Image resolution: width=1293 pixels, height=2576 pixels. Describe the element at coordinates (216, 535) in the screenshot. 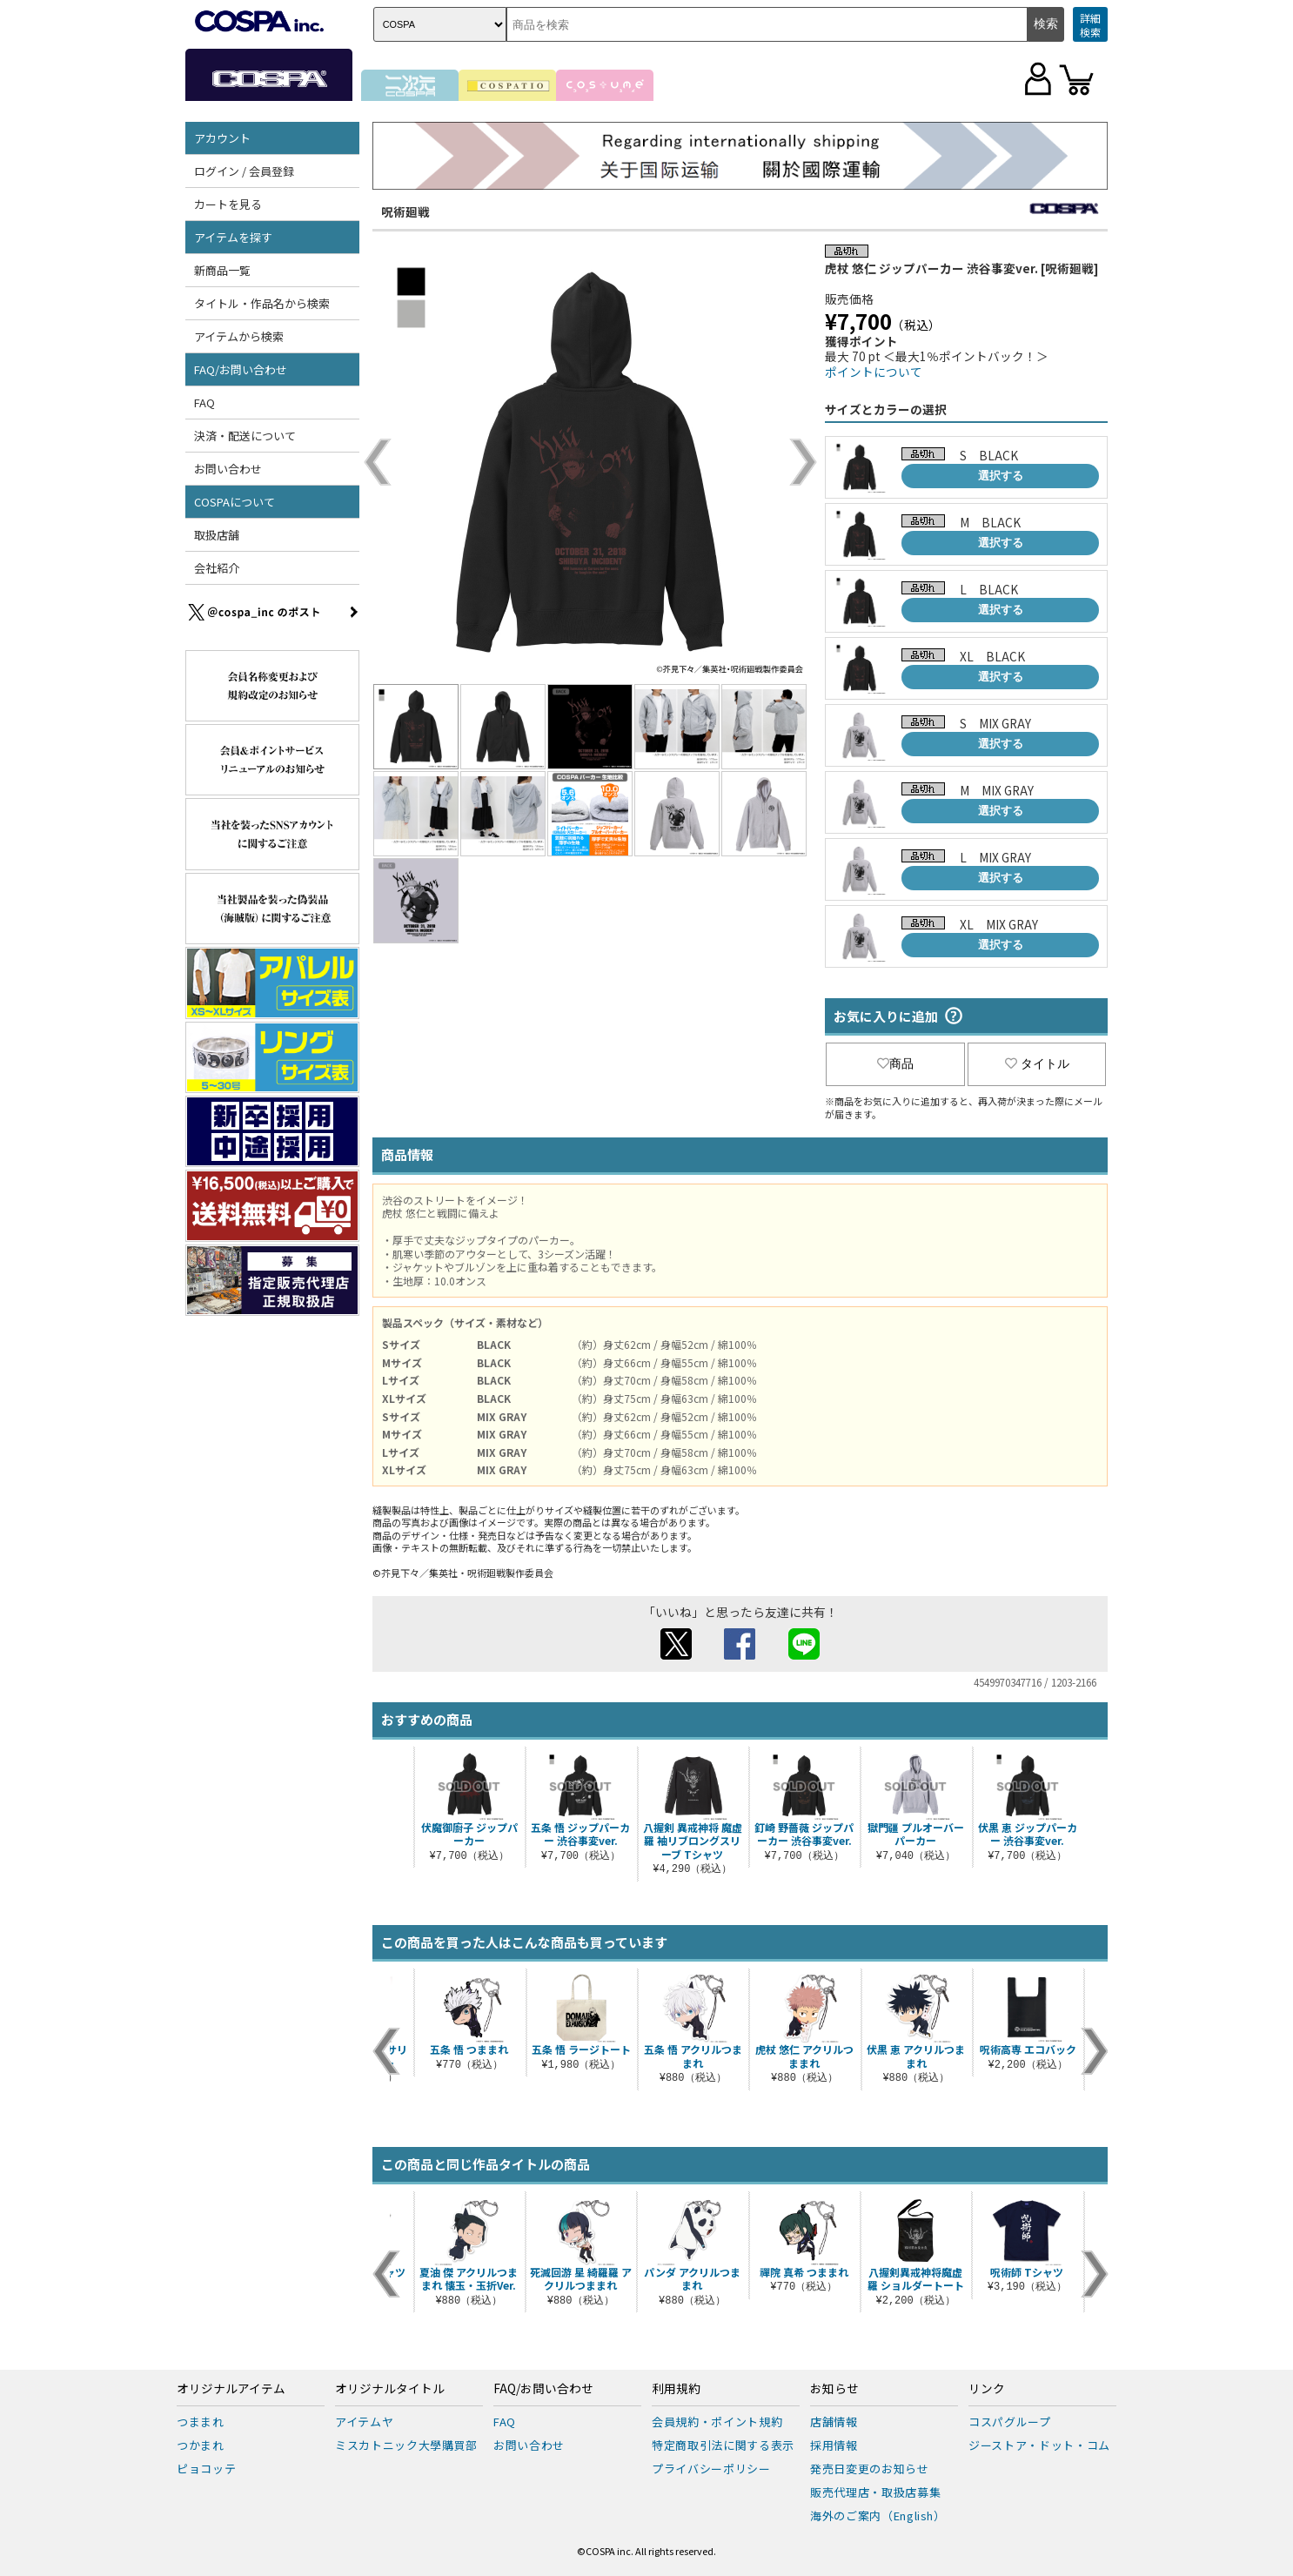

I see `取扱店舗` at that location.